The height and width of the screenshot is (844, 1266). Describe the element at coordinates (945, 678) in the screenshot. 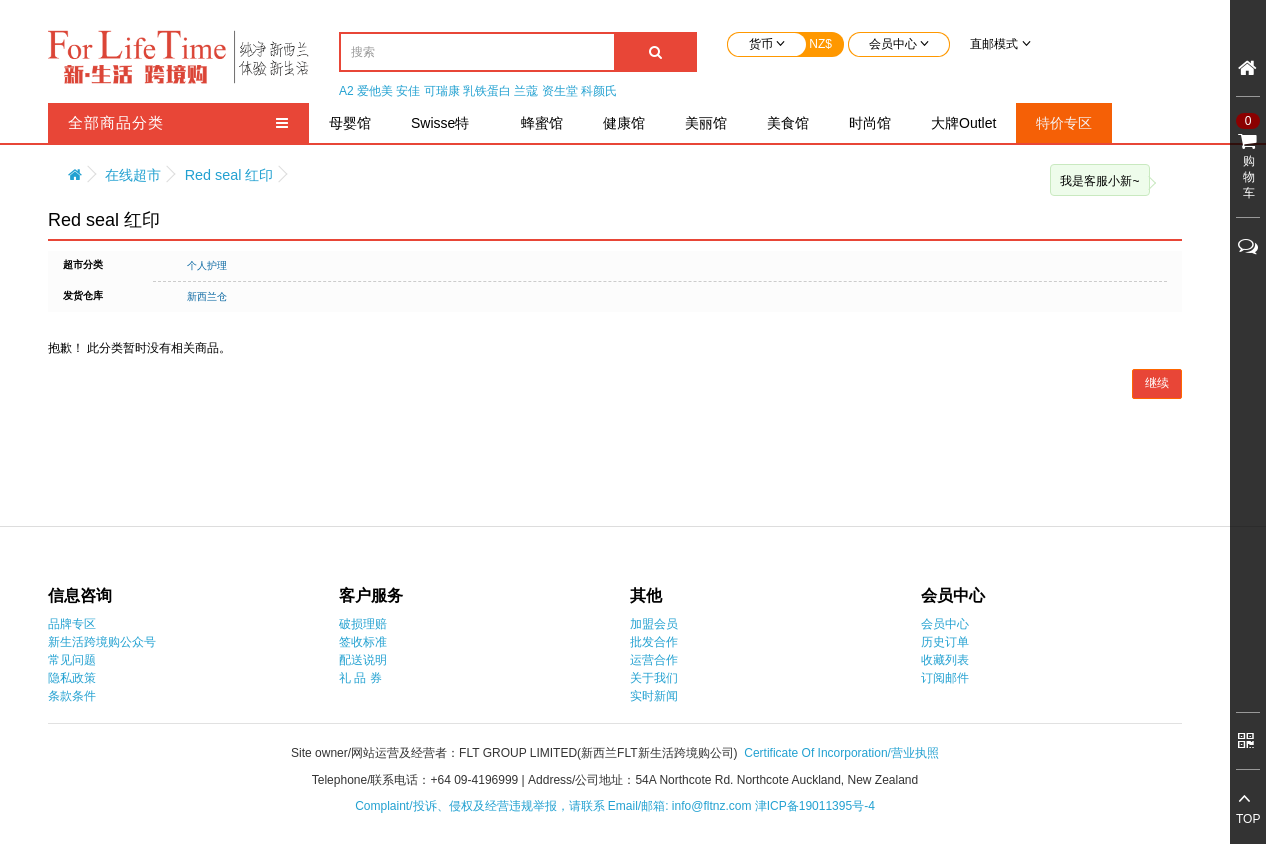

I see `订阅邮件` at that location.